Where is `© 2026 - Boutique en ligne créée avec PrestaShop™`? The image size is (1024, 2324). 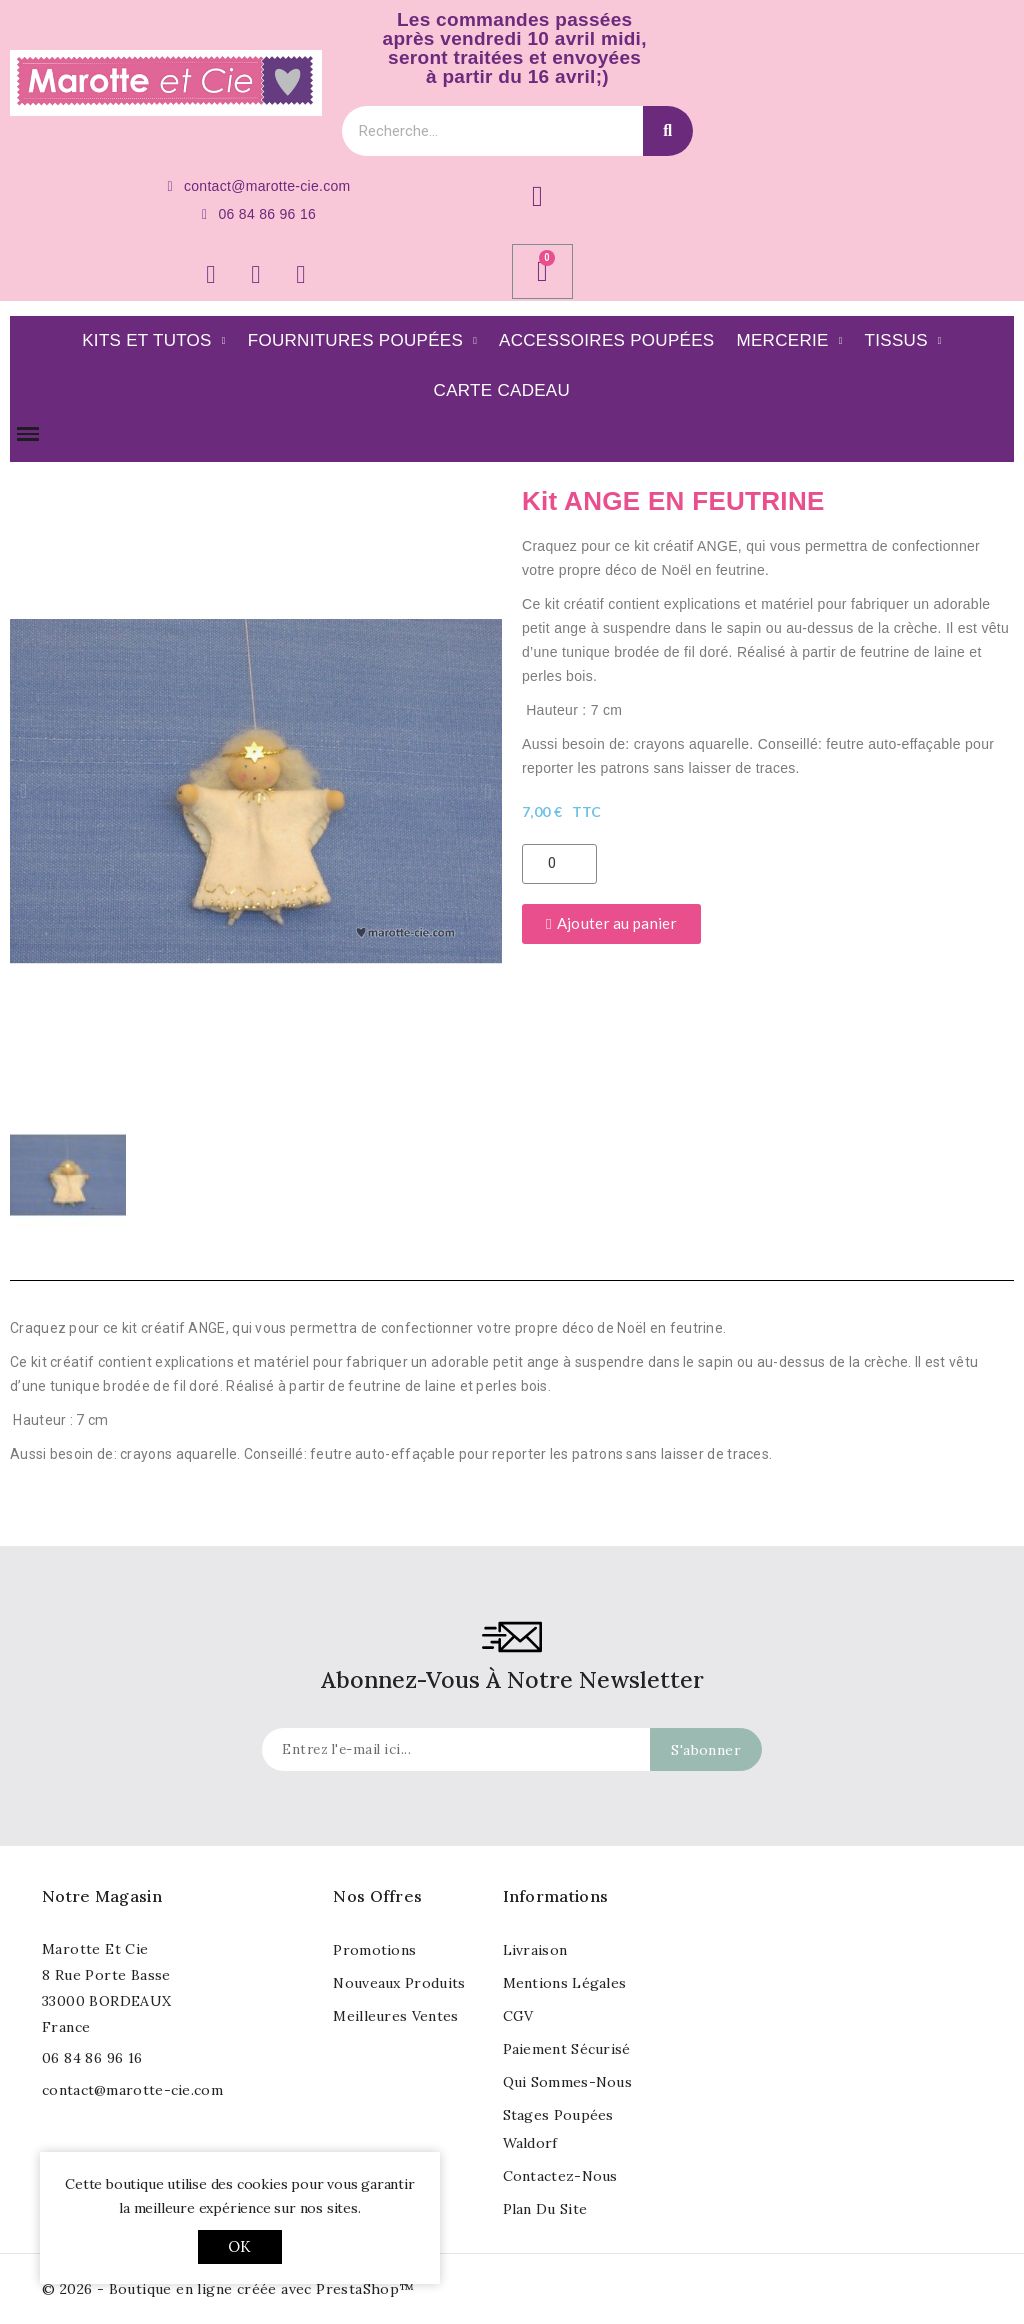
© 2026 - Boutique en ligne créée avec PrestaShop™ is located at coordinates (228, 2289).